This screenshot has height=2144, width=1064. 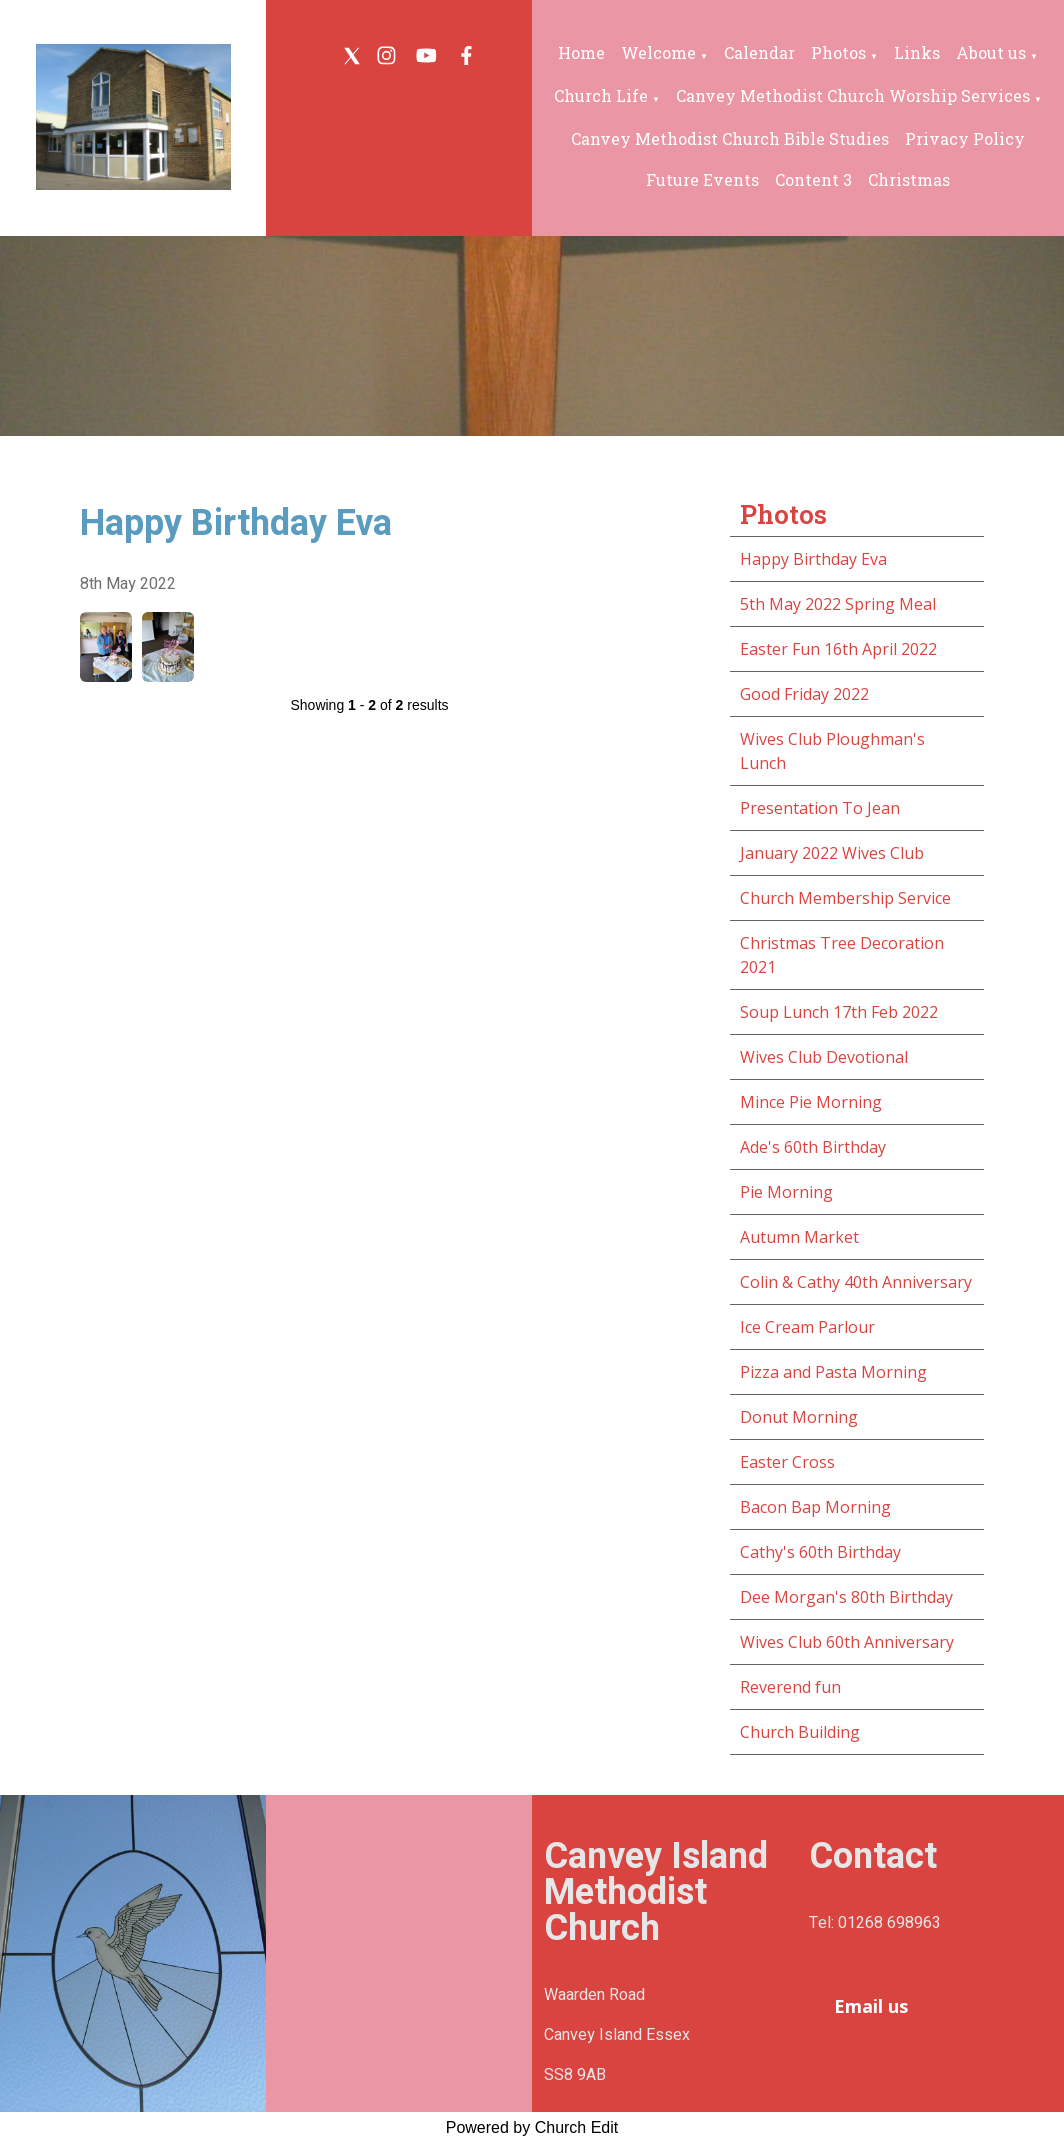 I want to click on Happy Birthday Eva, so click(x=813, y=559).